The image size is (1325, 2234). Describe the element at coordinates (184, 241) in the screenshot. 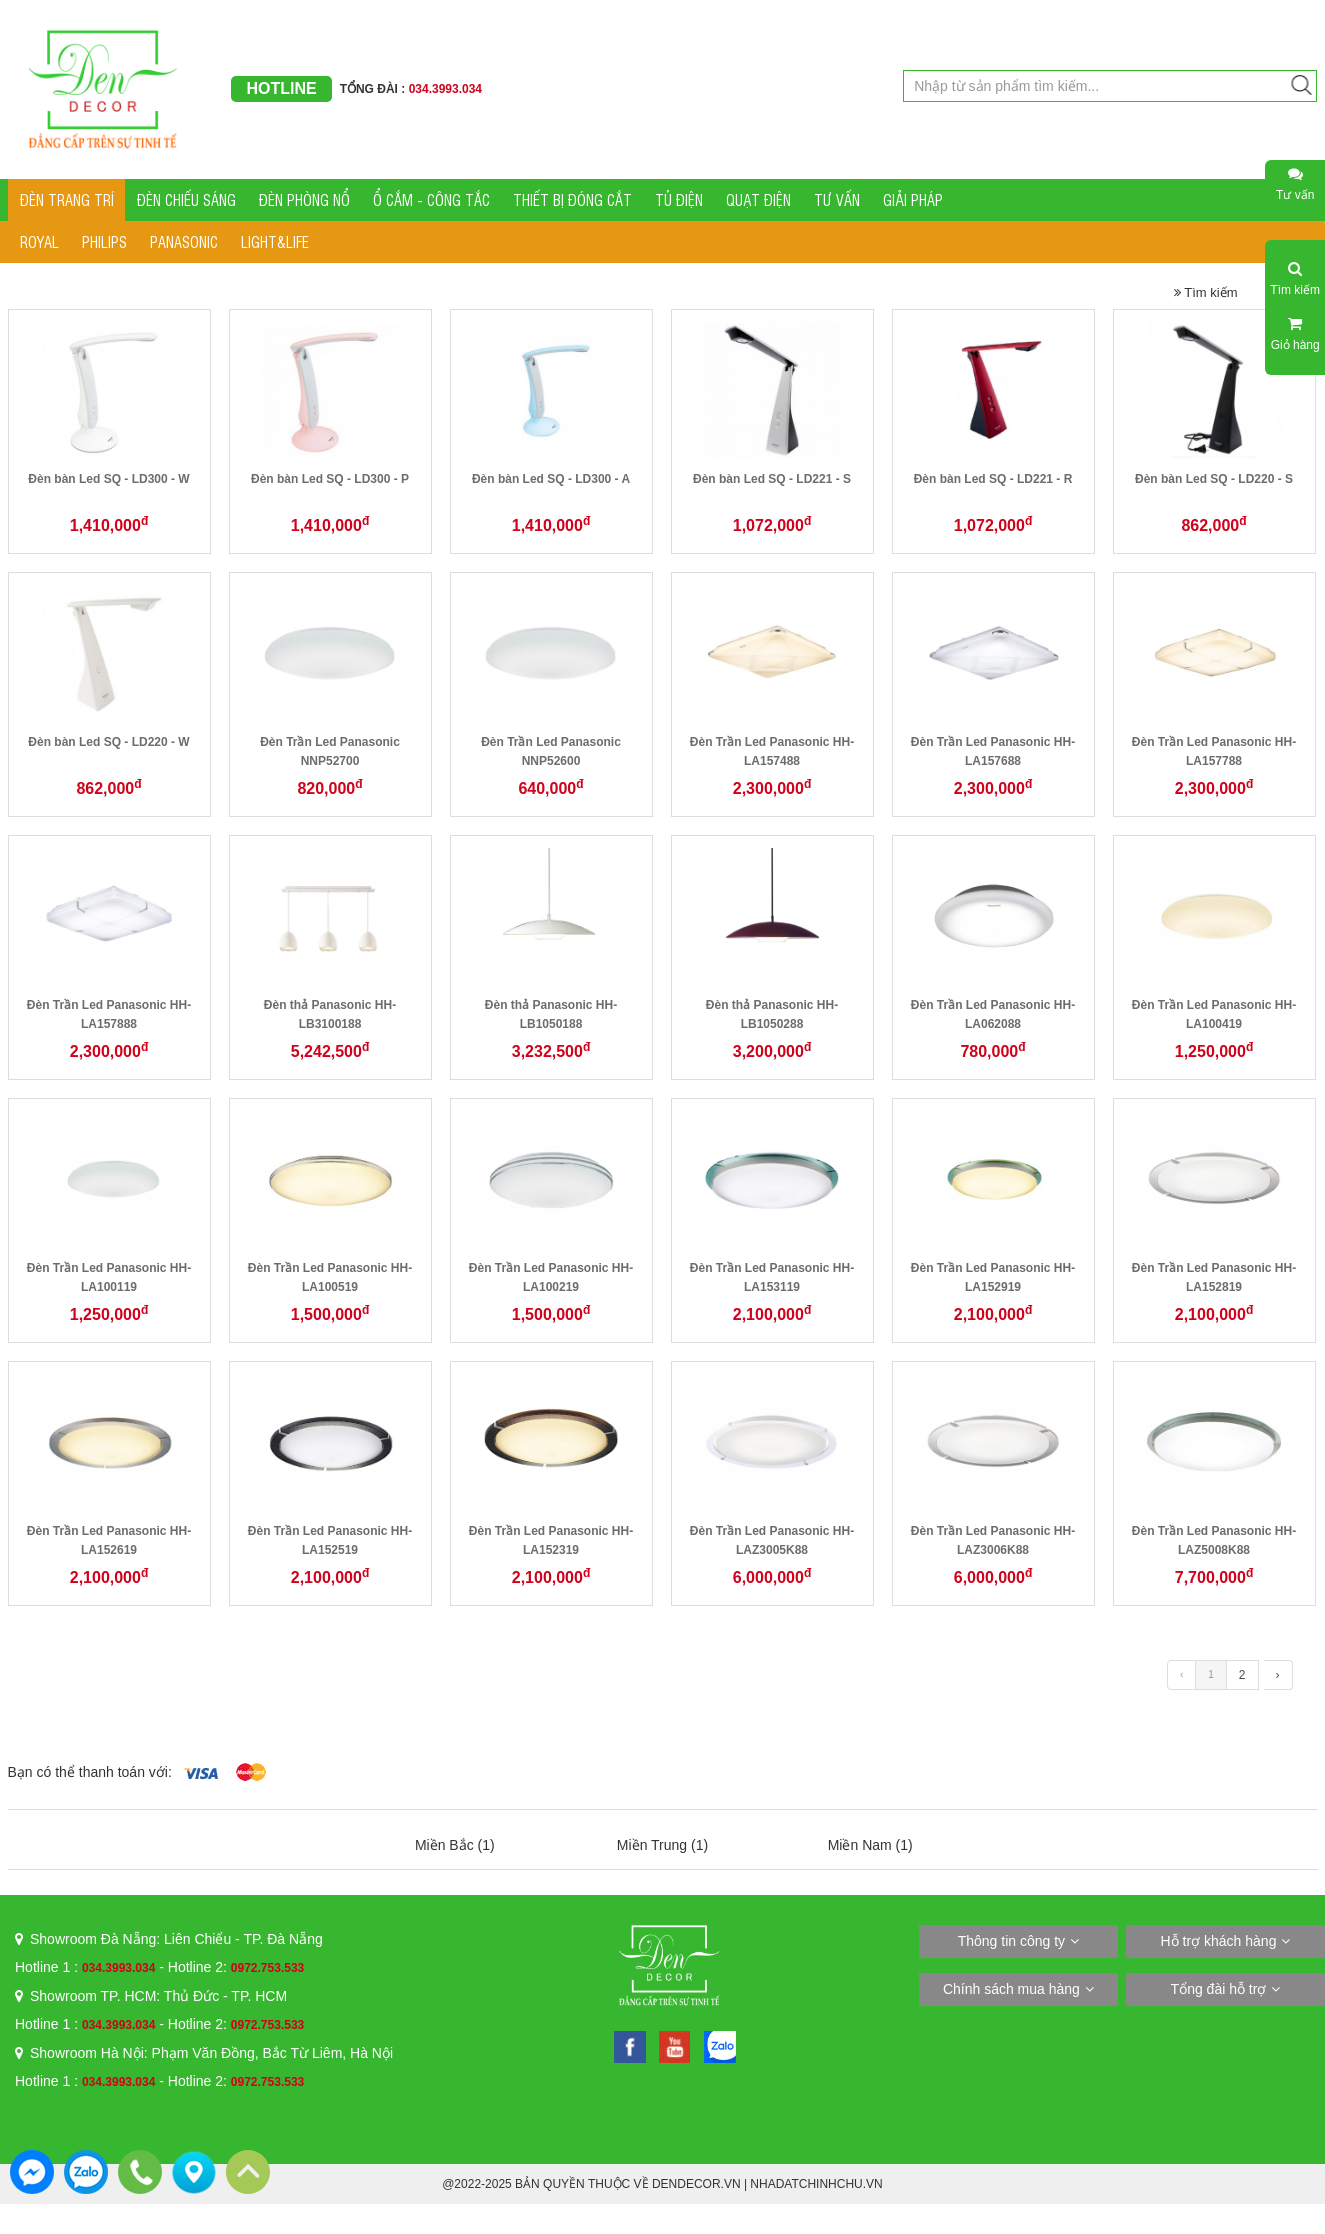

I see `PANASONIC` at that location.